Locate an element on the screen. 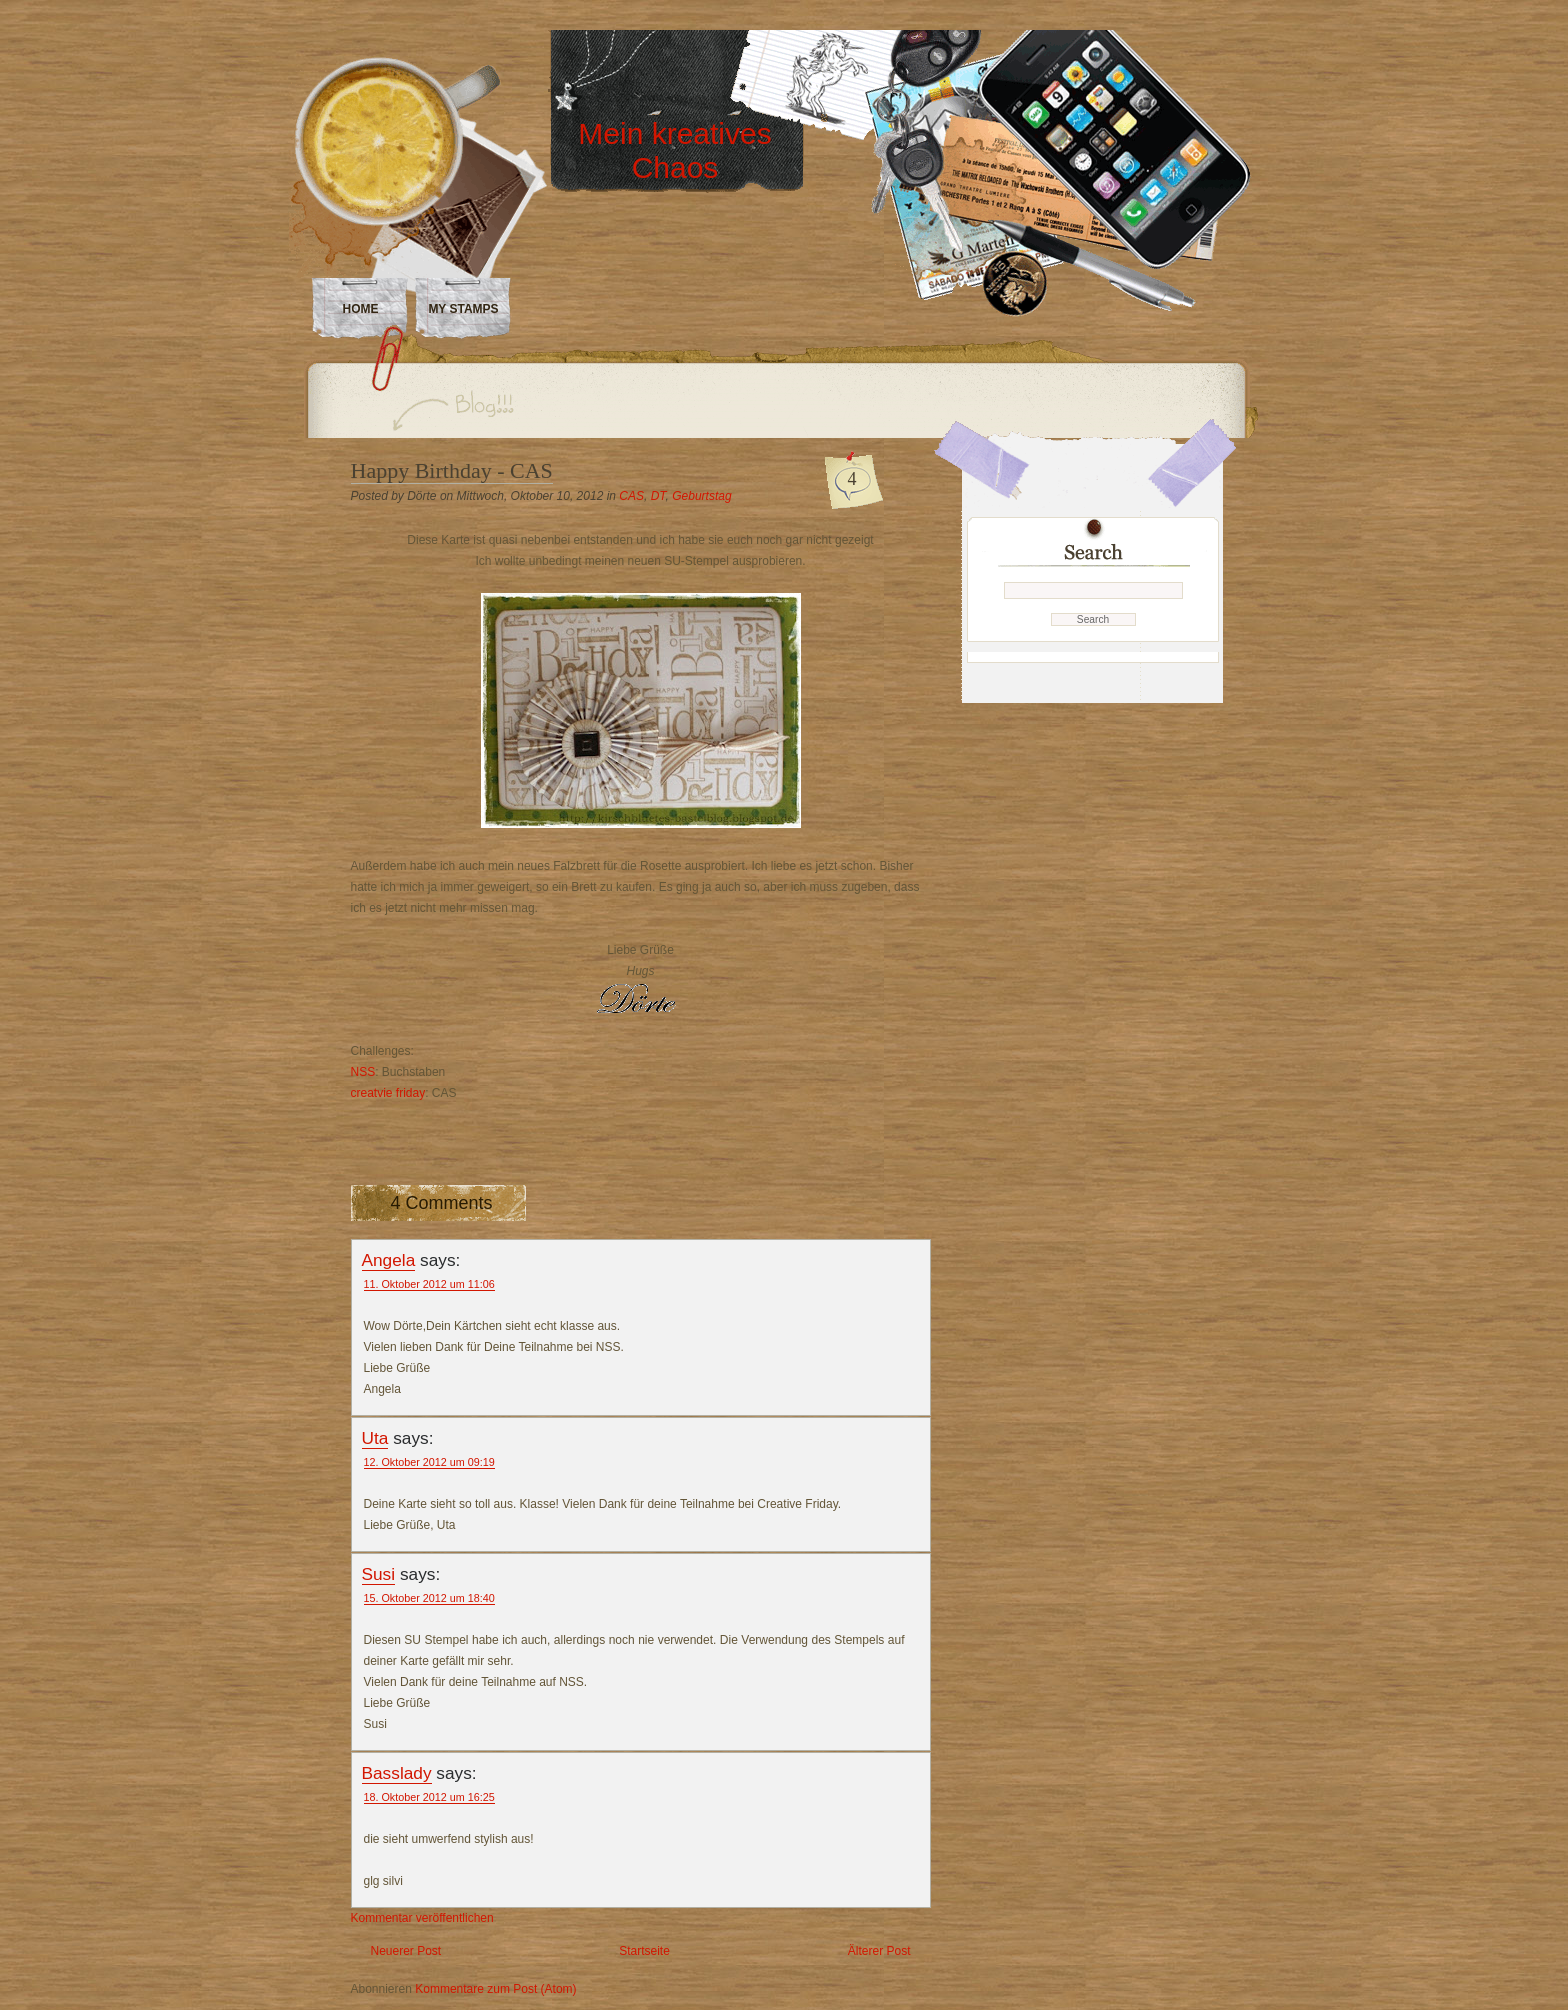  Neuerer Post is located at coordinates (406, 1951).